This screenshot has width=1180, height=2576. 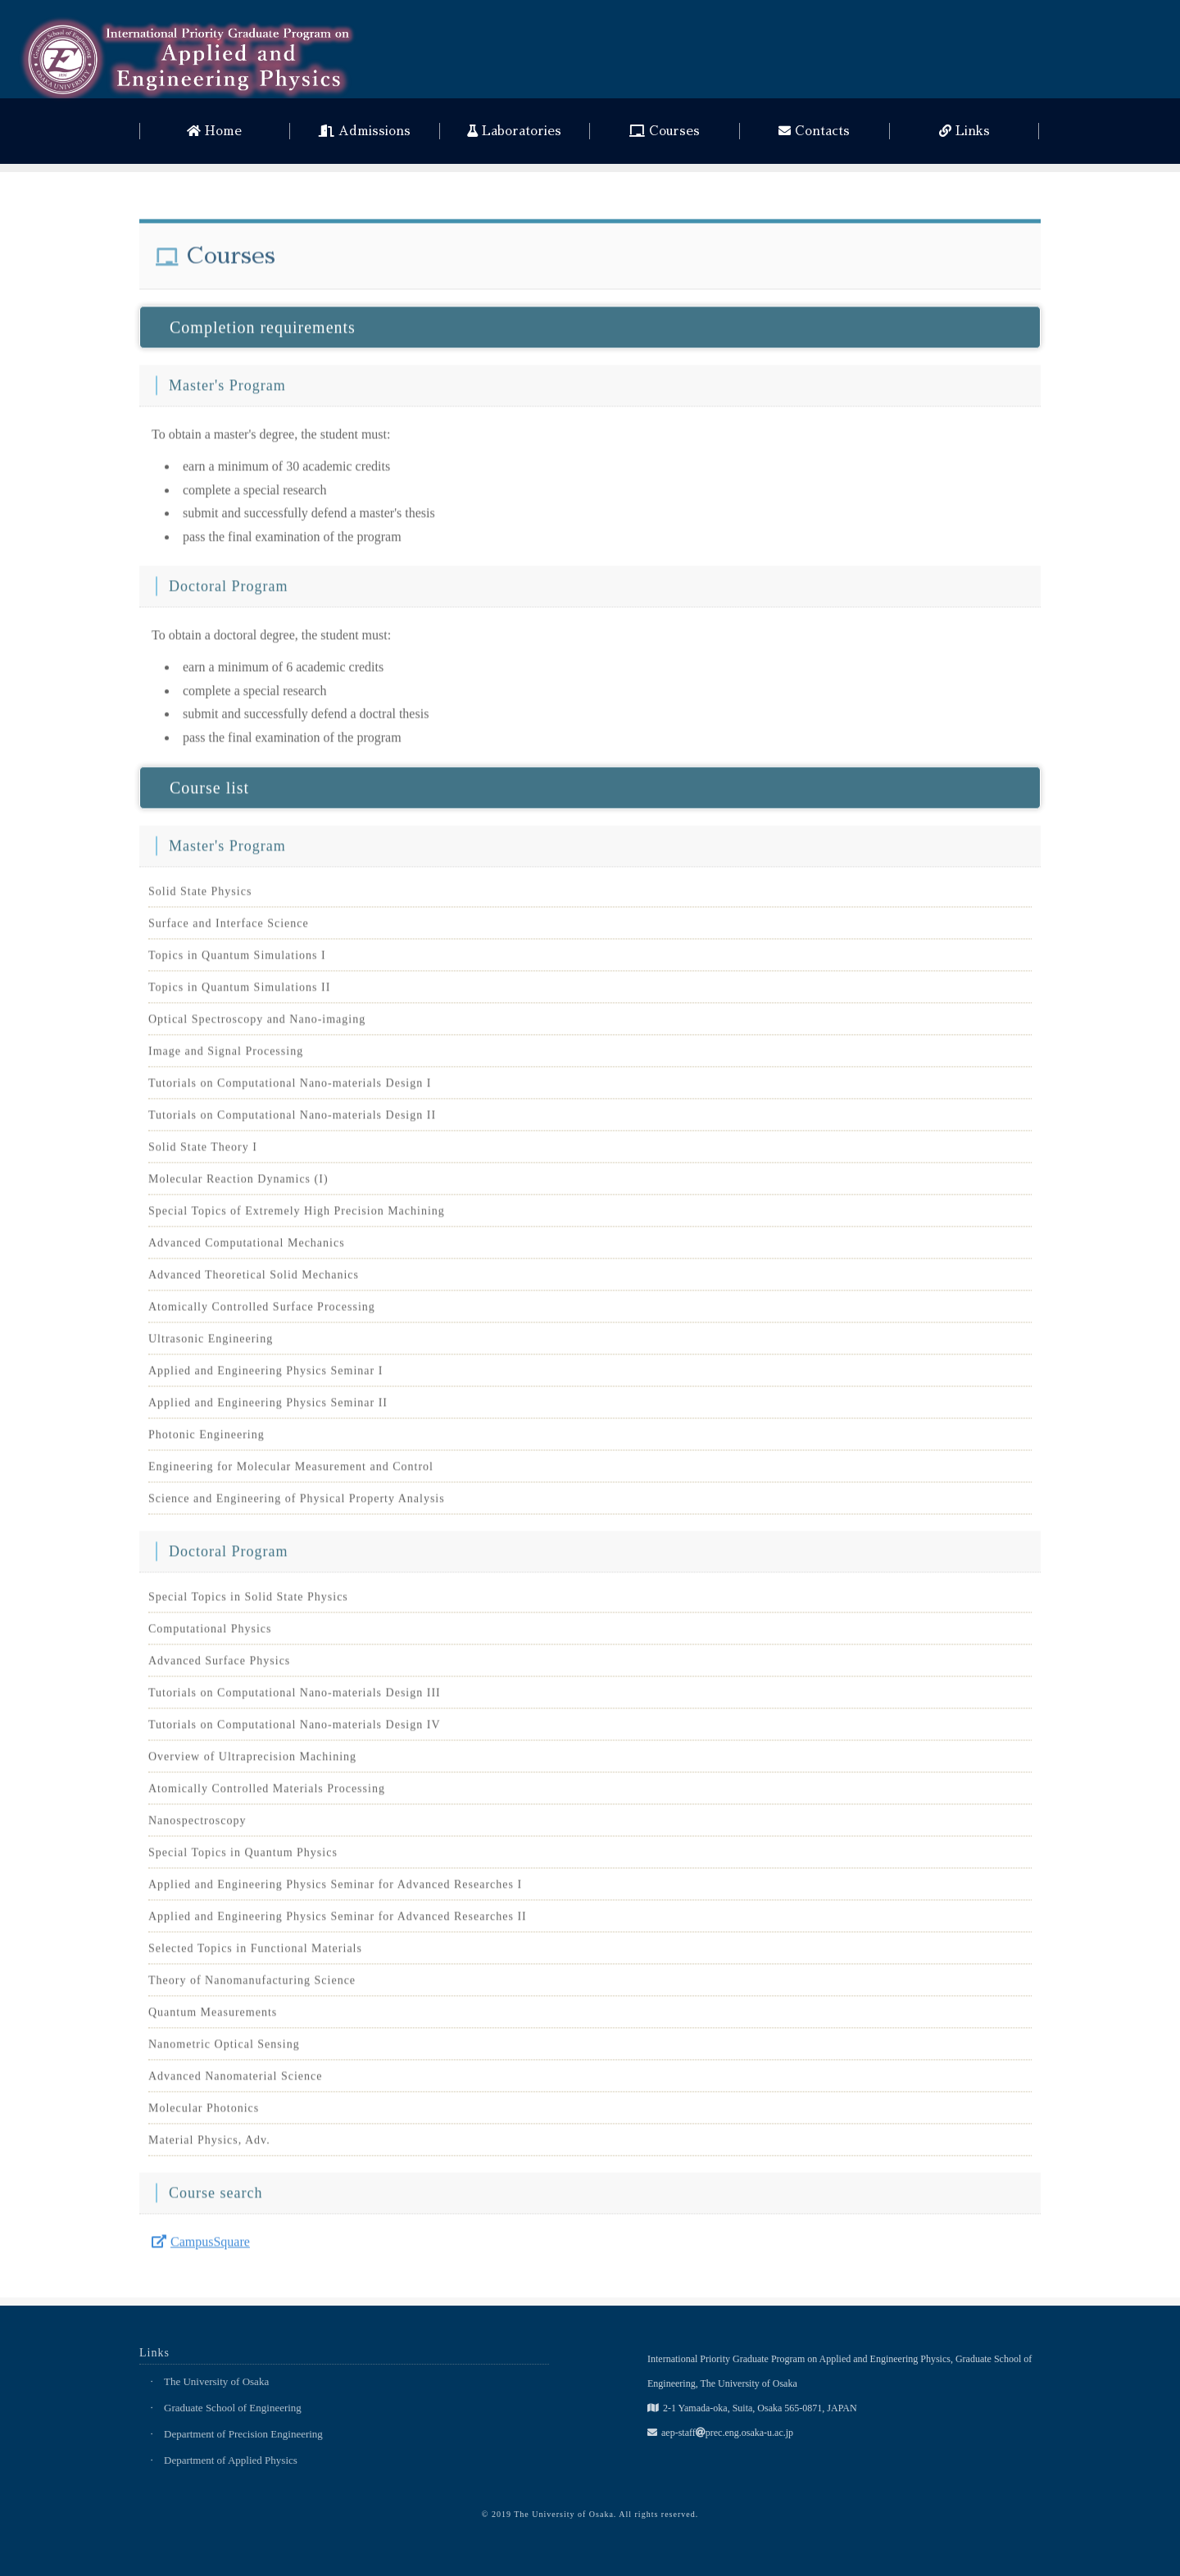 I want to click on CampusSquare, so click(x=201, y=2249).